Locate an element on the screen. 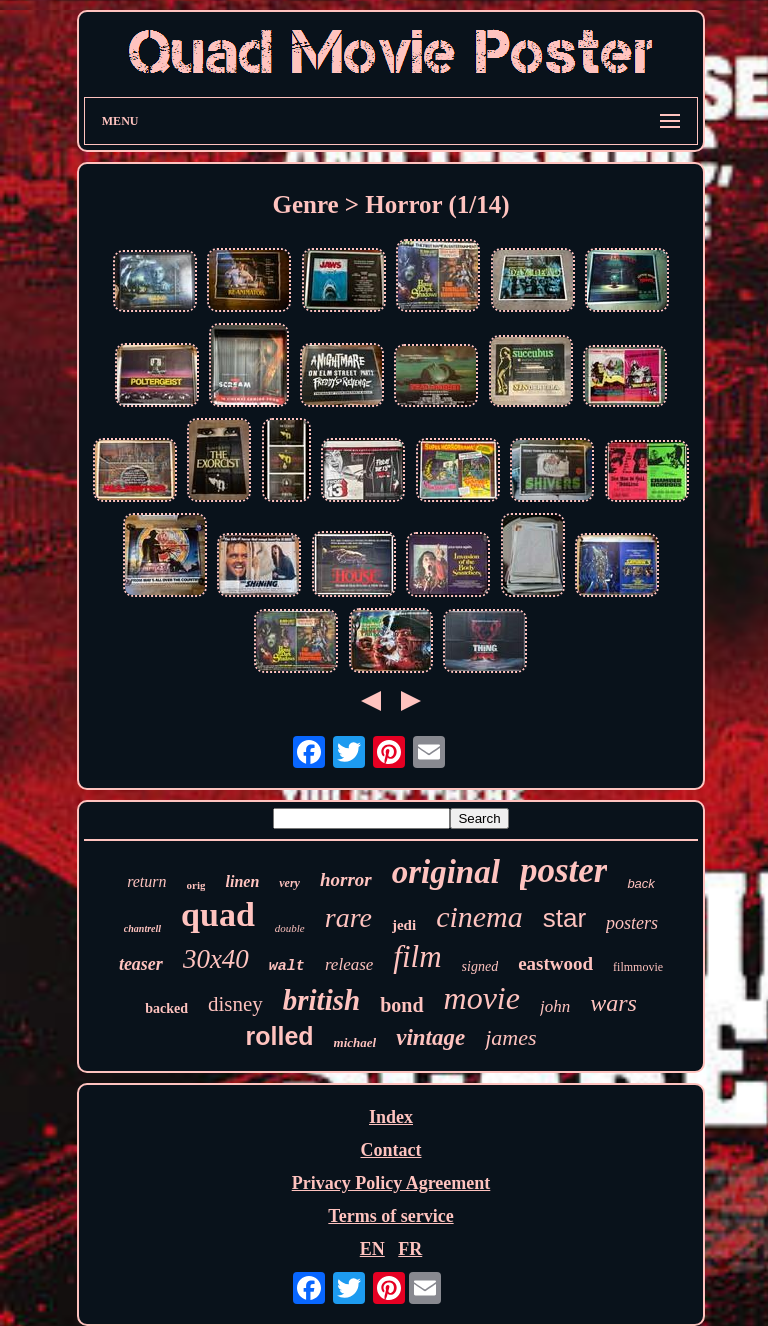  michael is located at coordinates (355, 1042).